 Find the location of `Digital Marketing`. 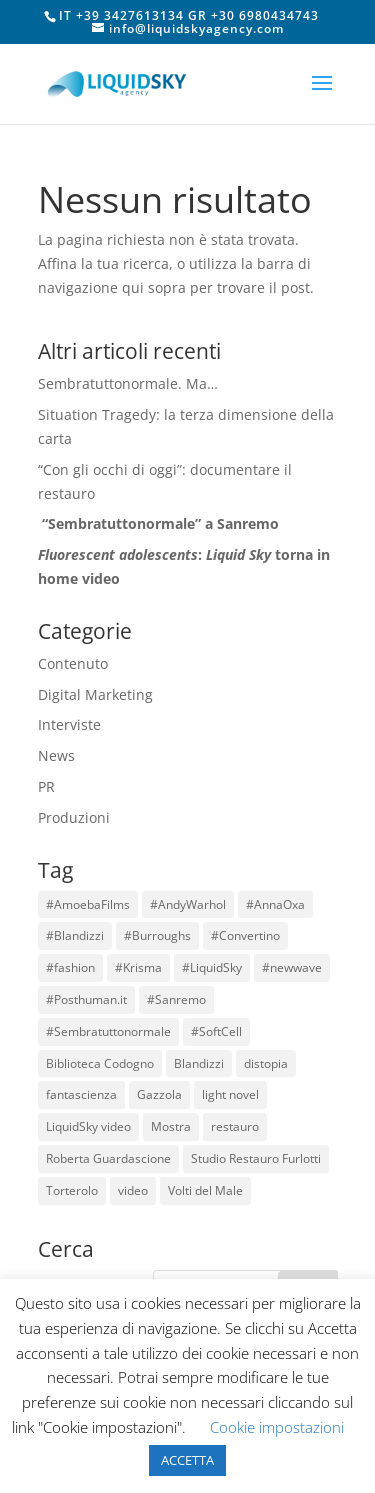

Digital Marketing is located at coordinates (95, 694).